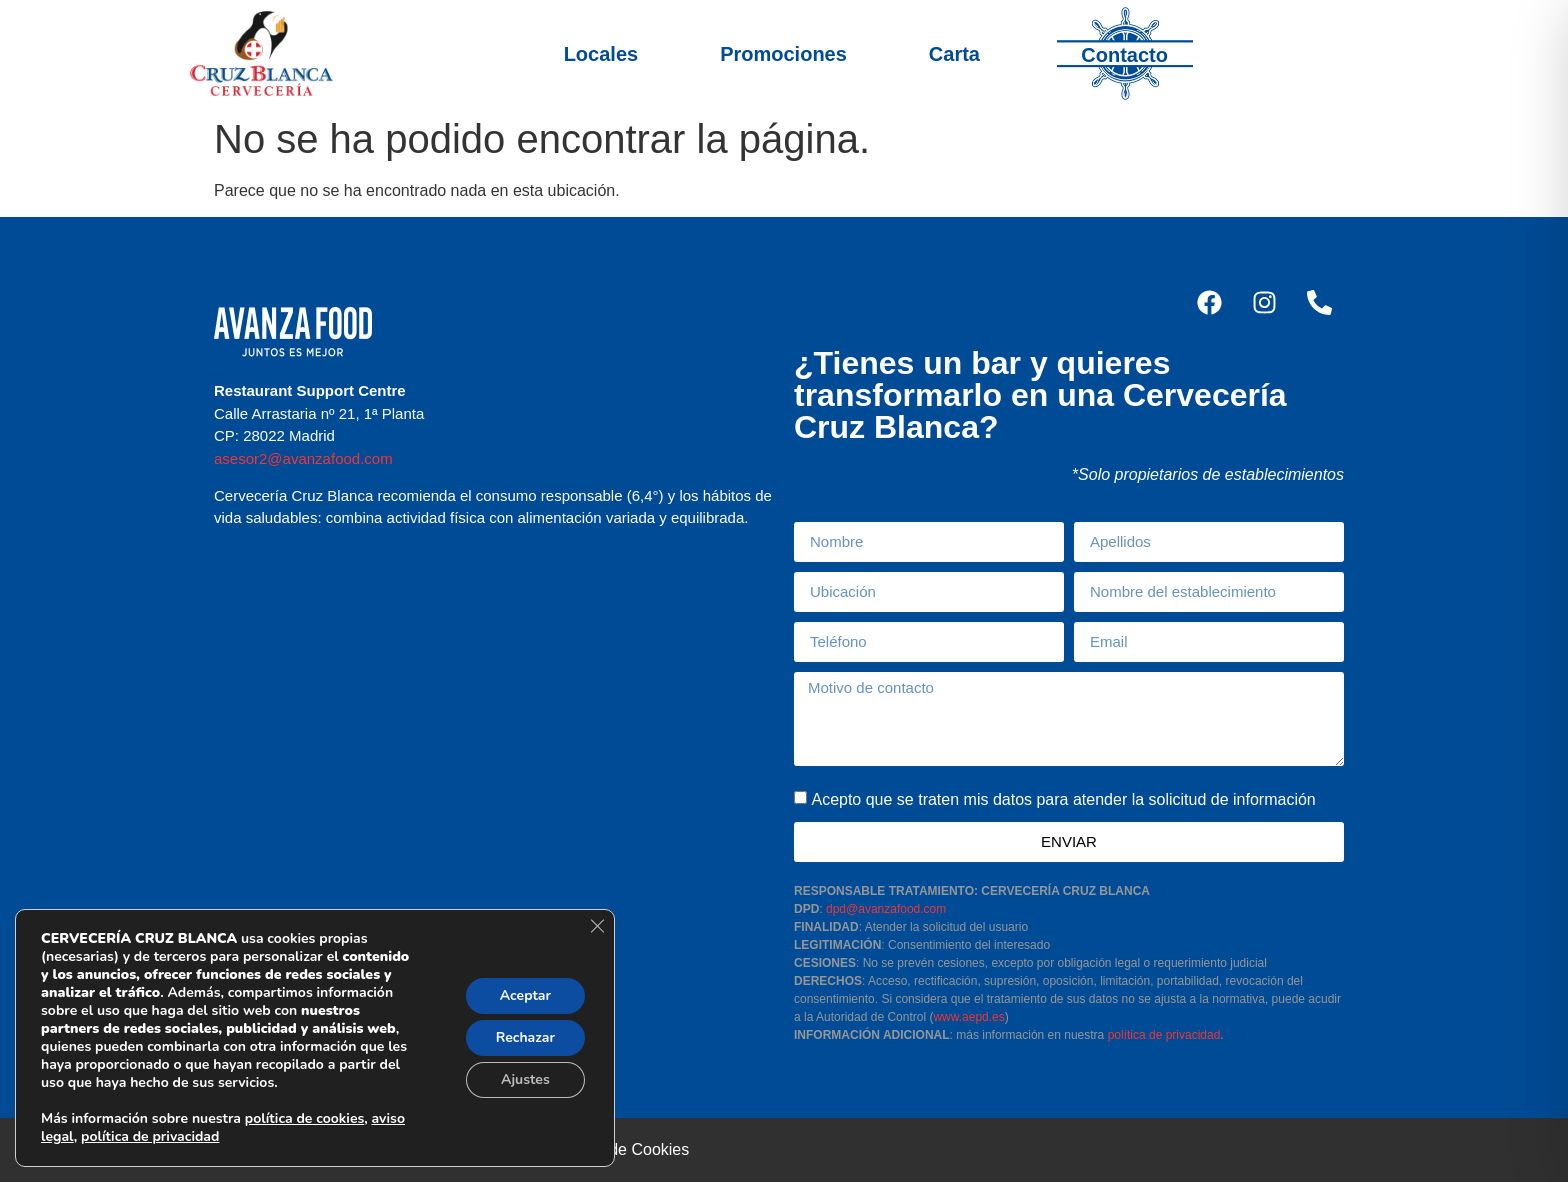  What do you see at coordinates (525, 995) in the screenshot?
I see `Aceptar` at bounding box center [525, 995].